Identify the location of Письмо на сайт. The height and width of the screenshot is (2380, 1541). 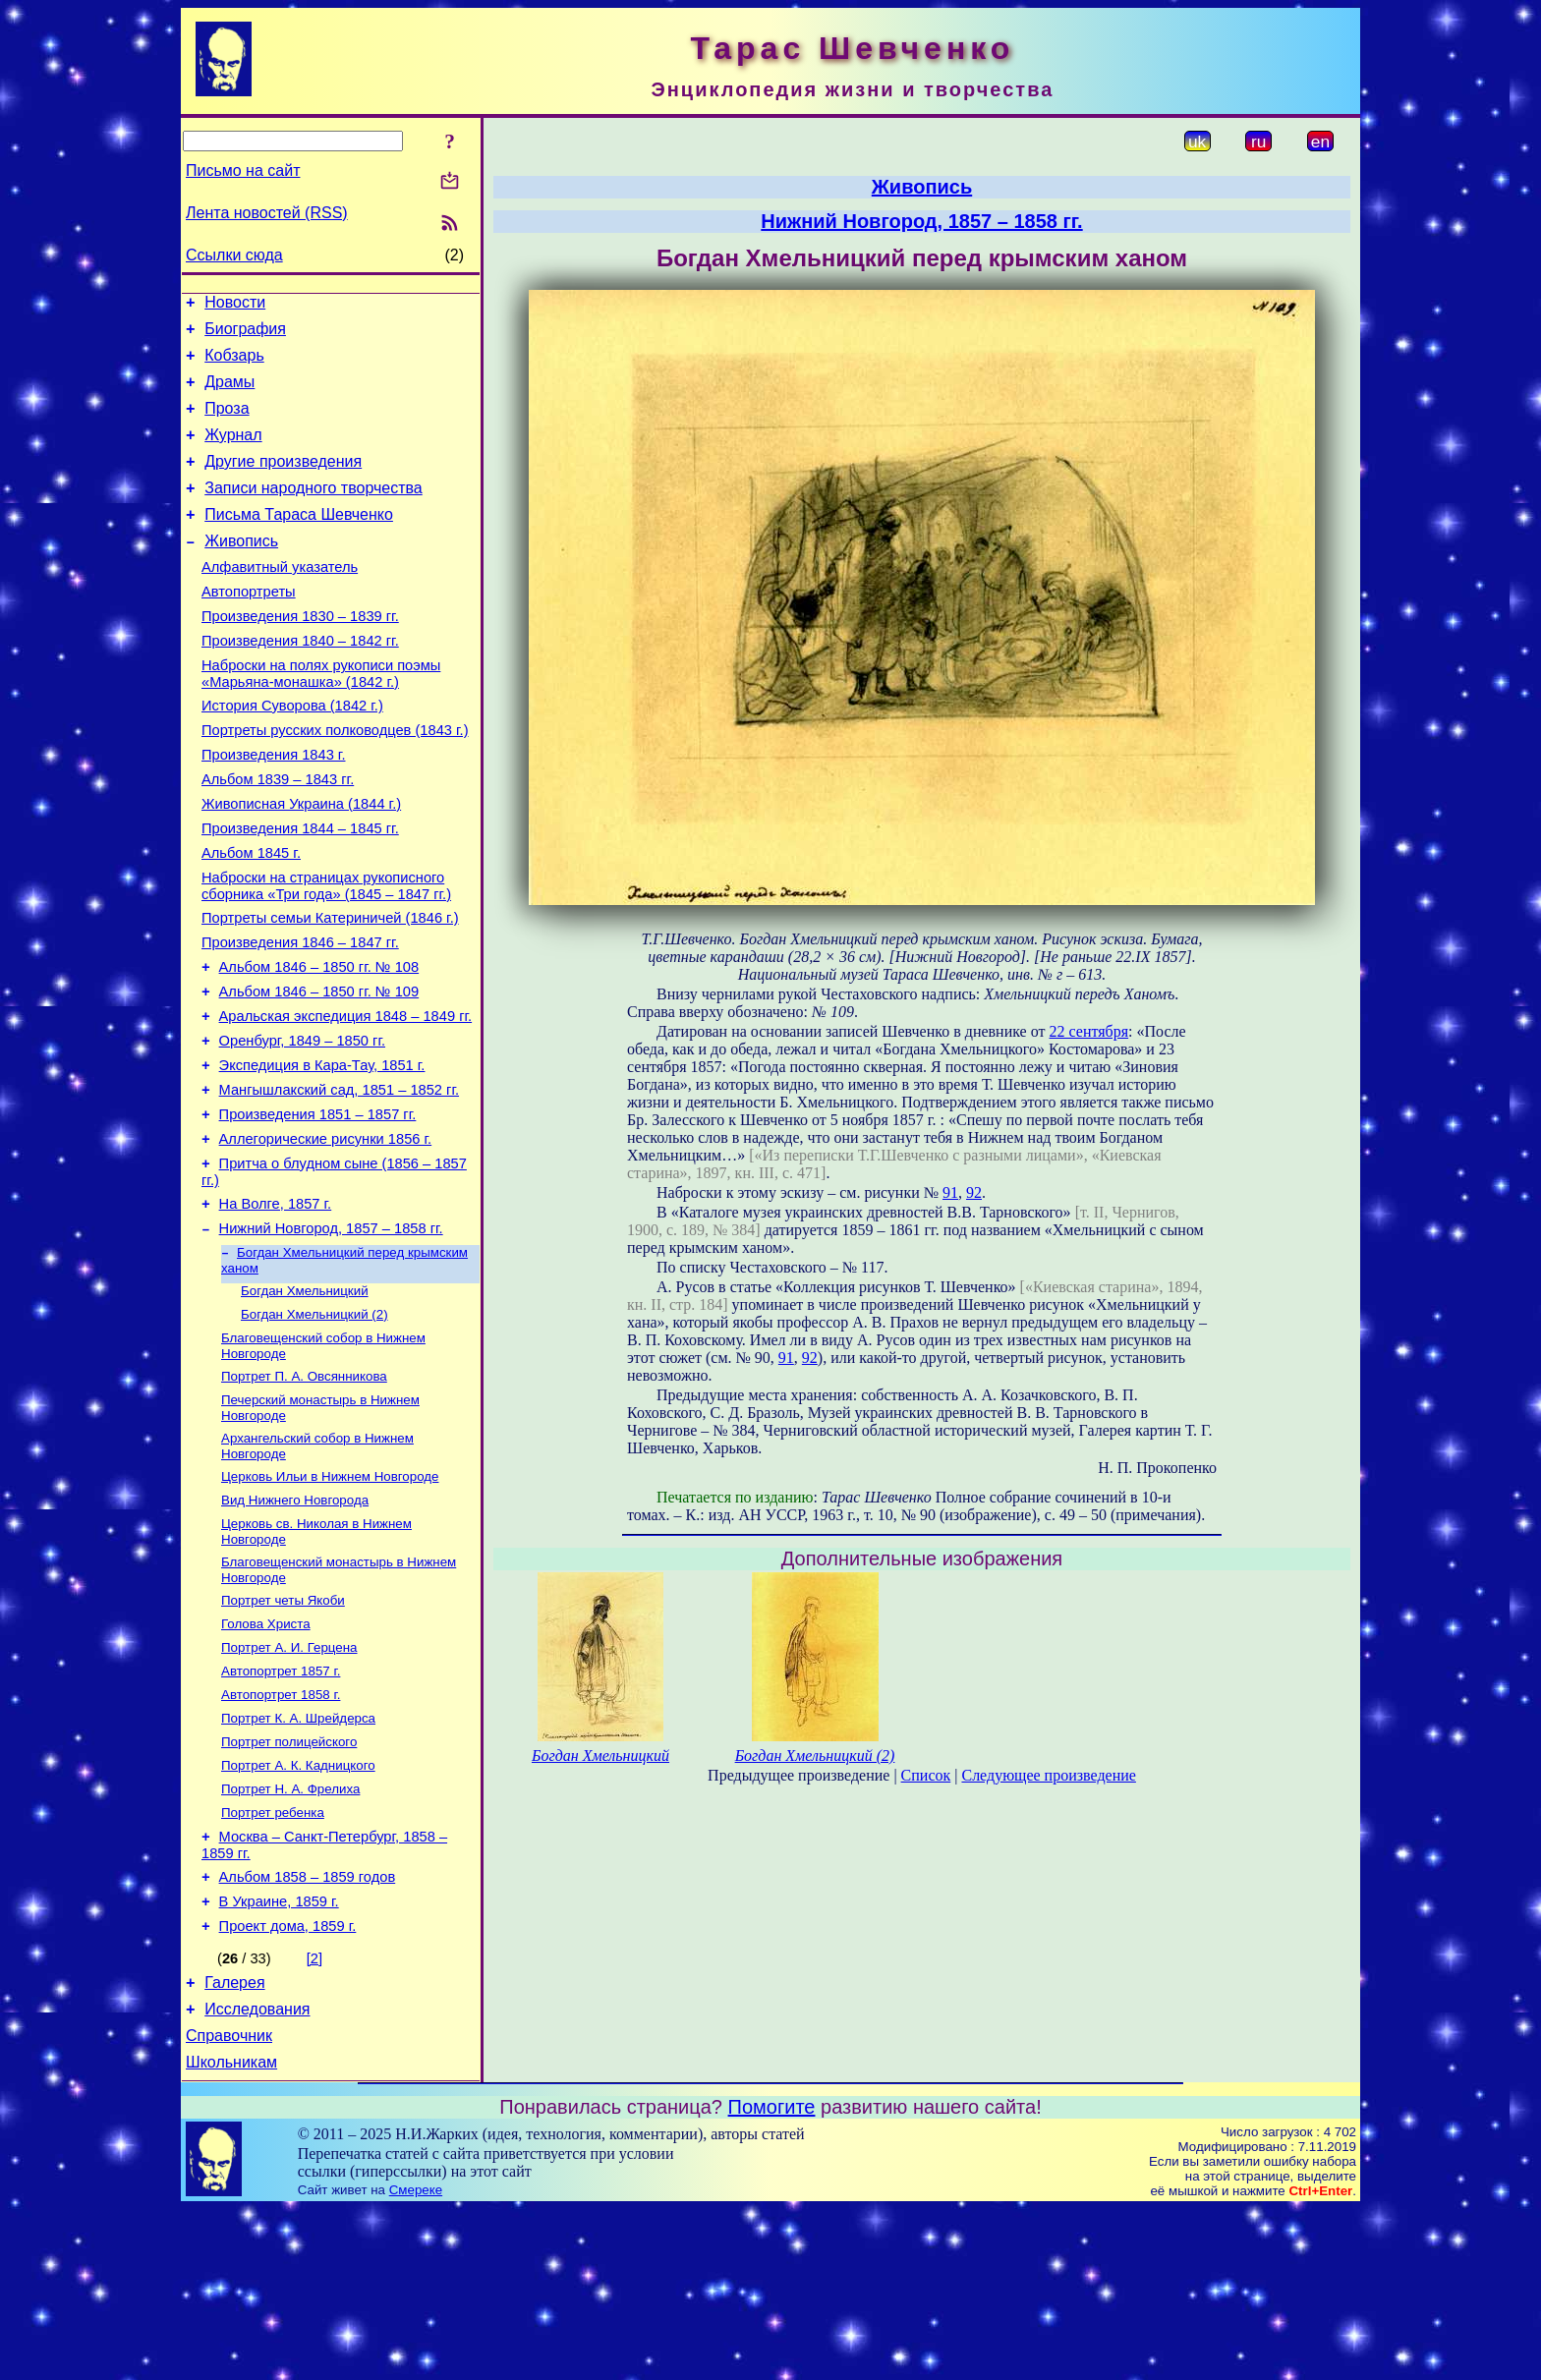
(243, 170).